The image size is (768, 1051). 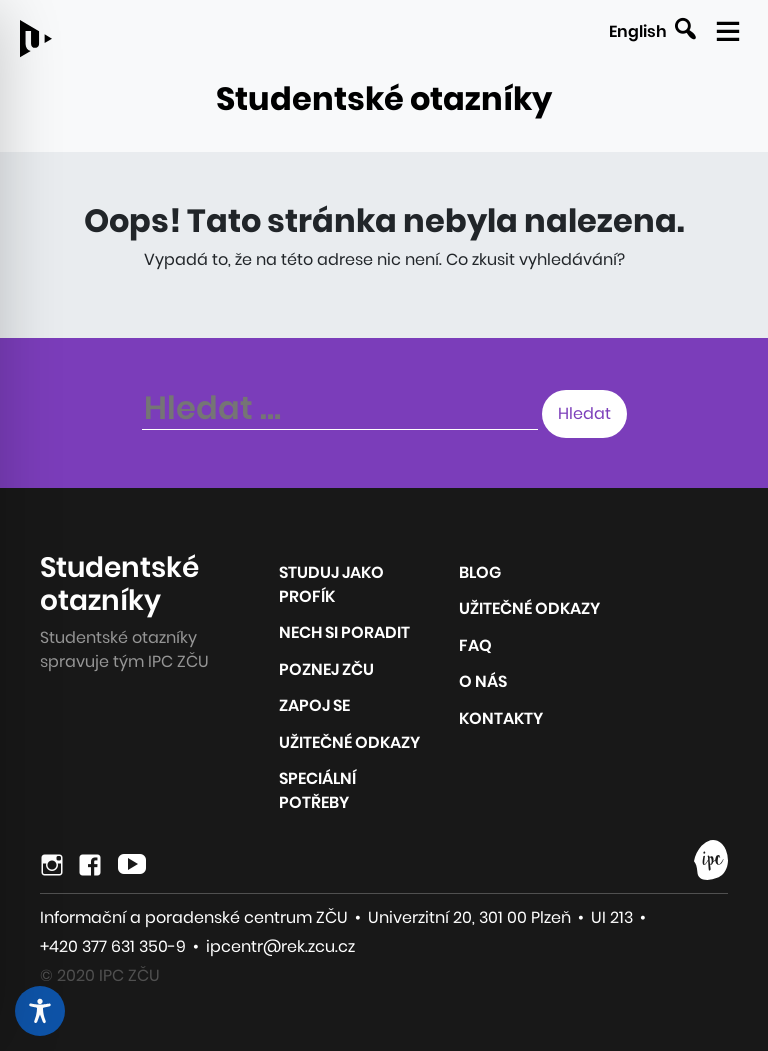 What do you see at coordinates (638, 31) in the screenshot?
I see `English` at bounding box center [638, 31].